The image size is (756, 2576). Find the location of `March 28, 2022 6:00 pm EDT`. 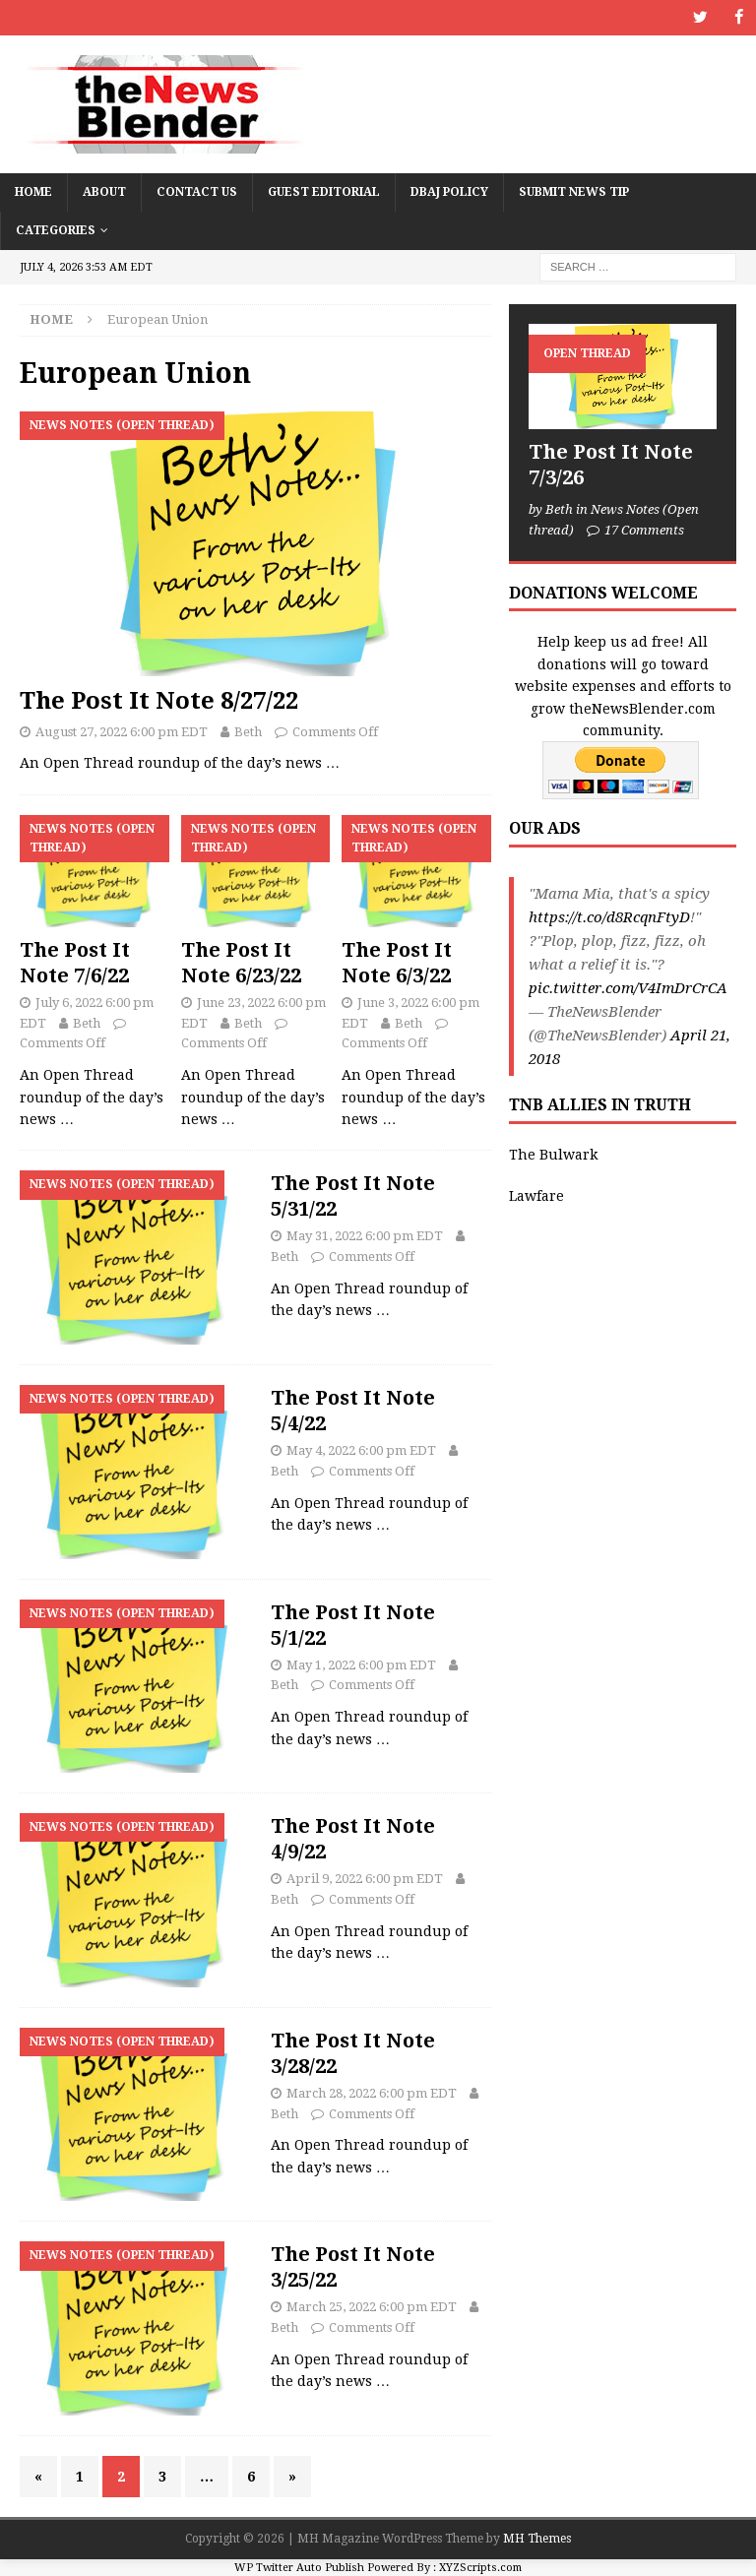

March 28, 2022 6:00 pm EDT is located at coordinates (371, 2092).